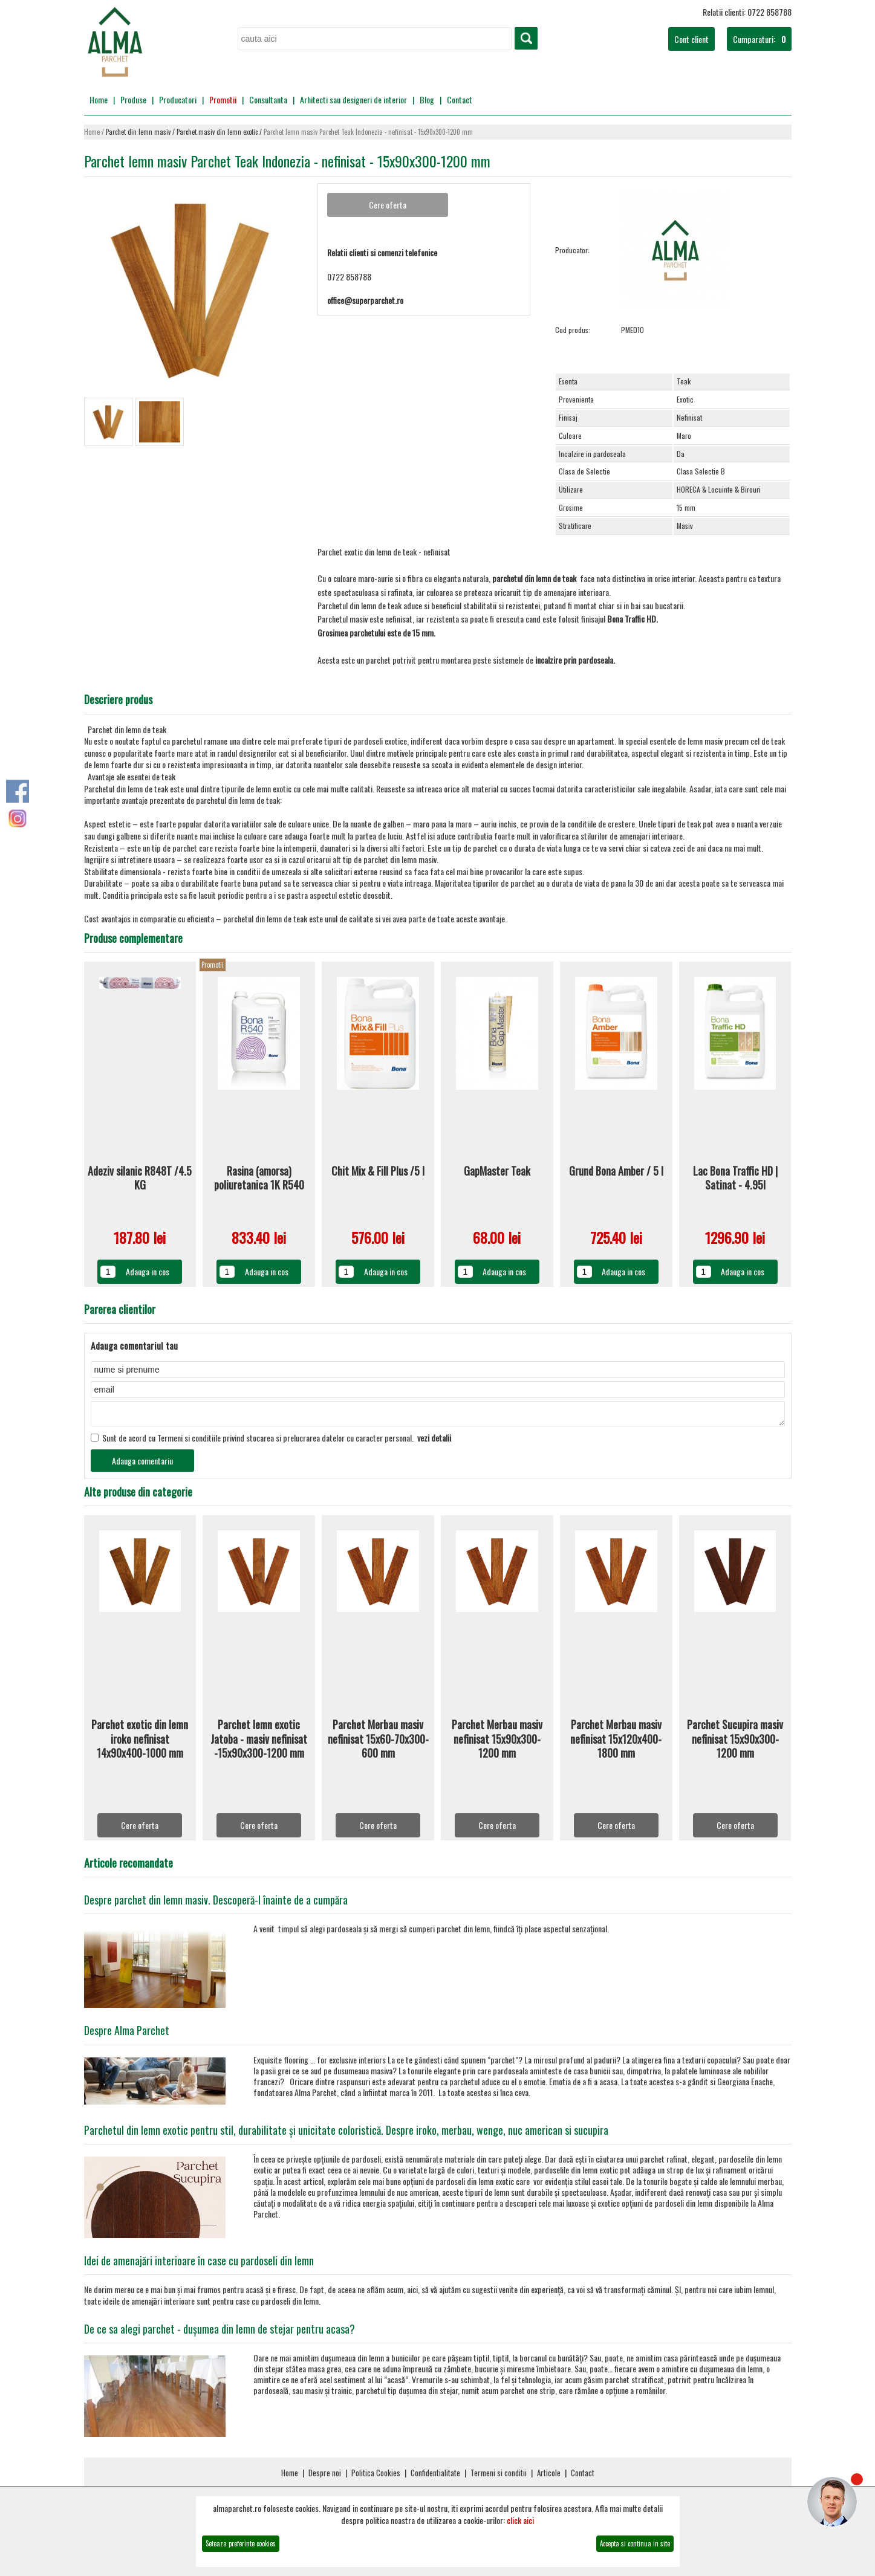  Describe the element at coordinates (259, 1178) in the screenshot. I see `Rasina (amorsa) poliuretanica 1K R540` at that location.